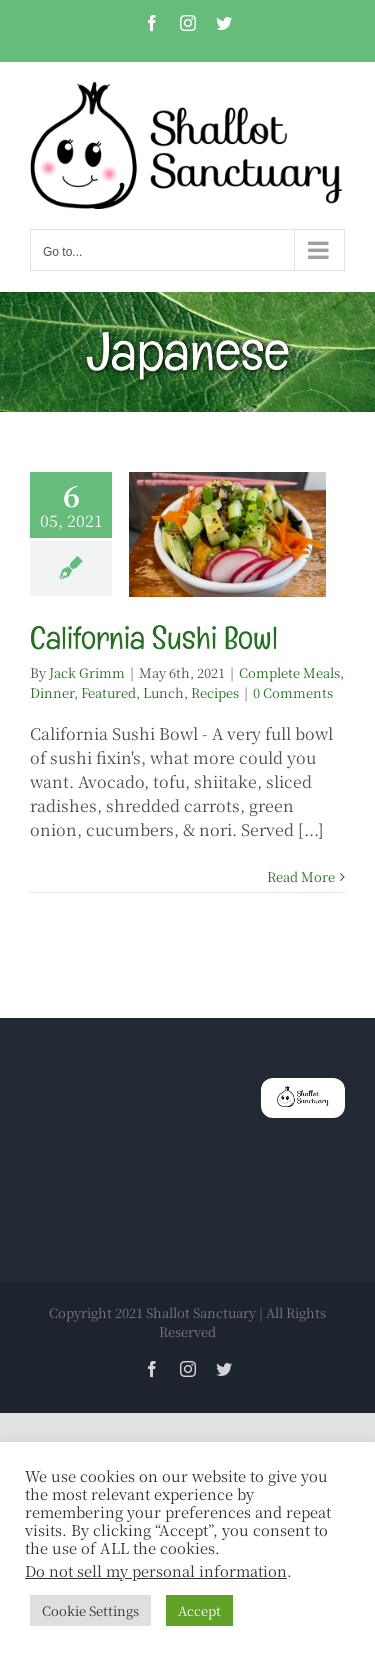 The height and width of the screenshot is (1656, 375). Describe the element at coordinates (156, 1570) in the screenshot. I see `Do not sell my personal information` at that location.